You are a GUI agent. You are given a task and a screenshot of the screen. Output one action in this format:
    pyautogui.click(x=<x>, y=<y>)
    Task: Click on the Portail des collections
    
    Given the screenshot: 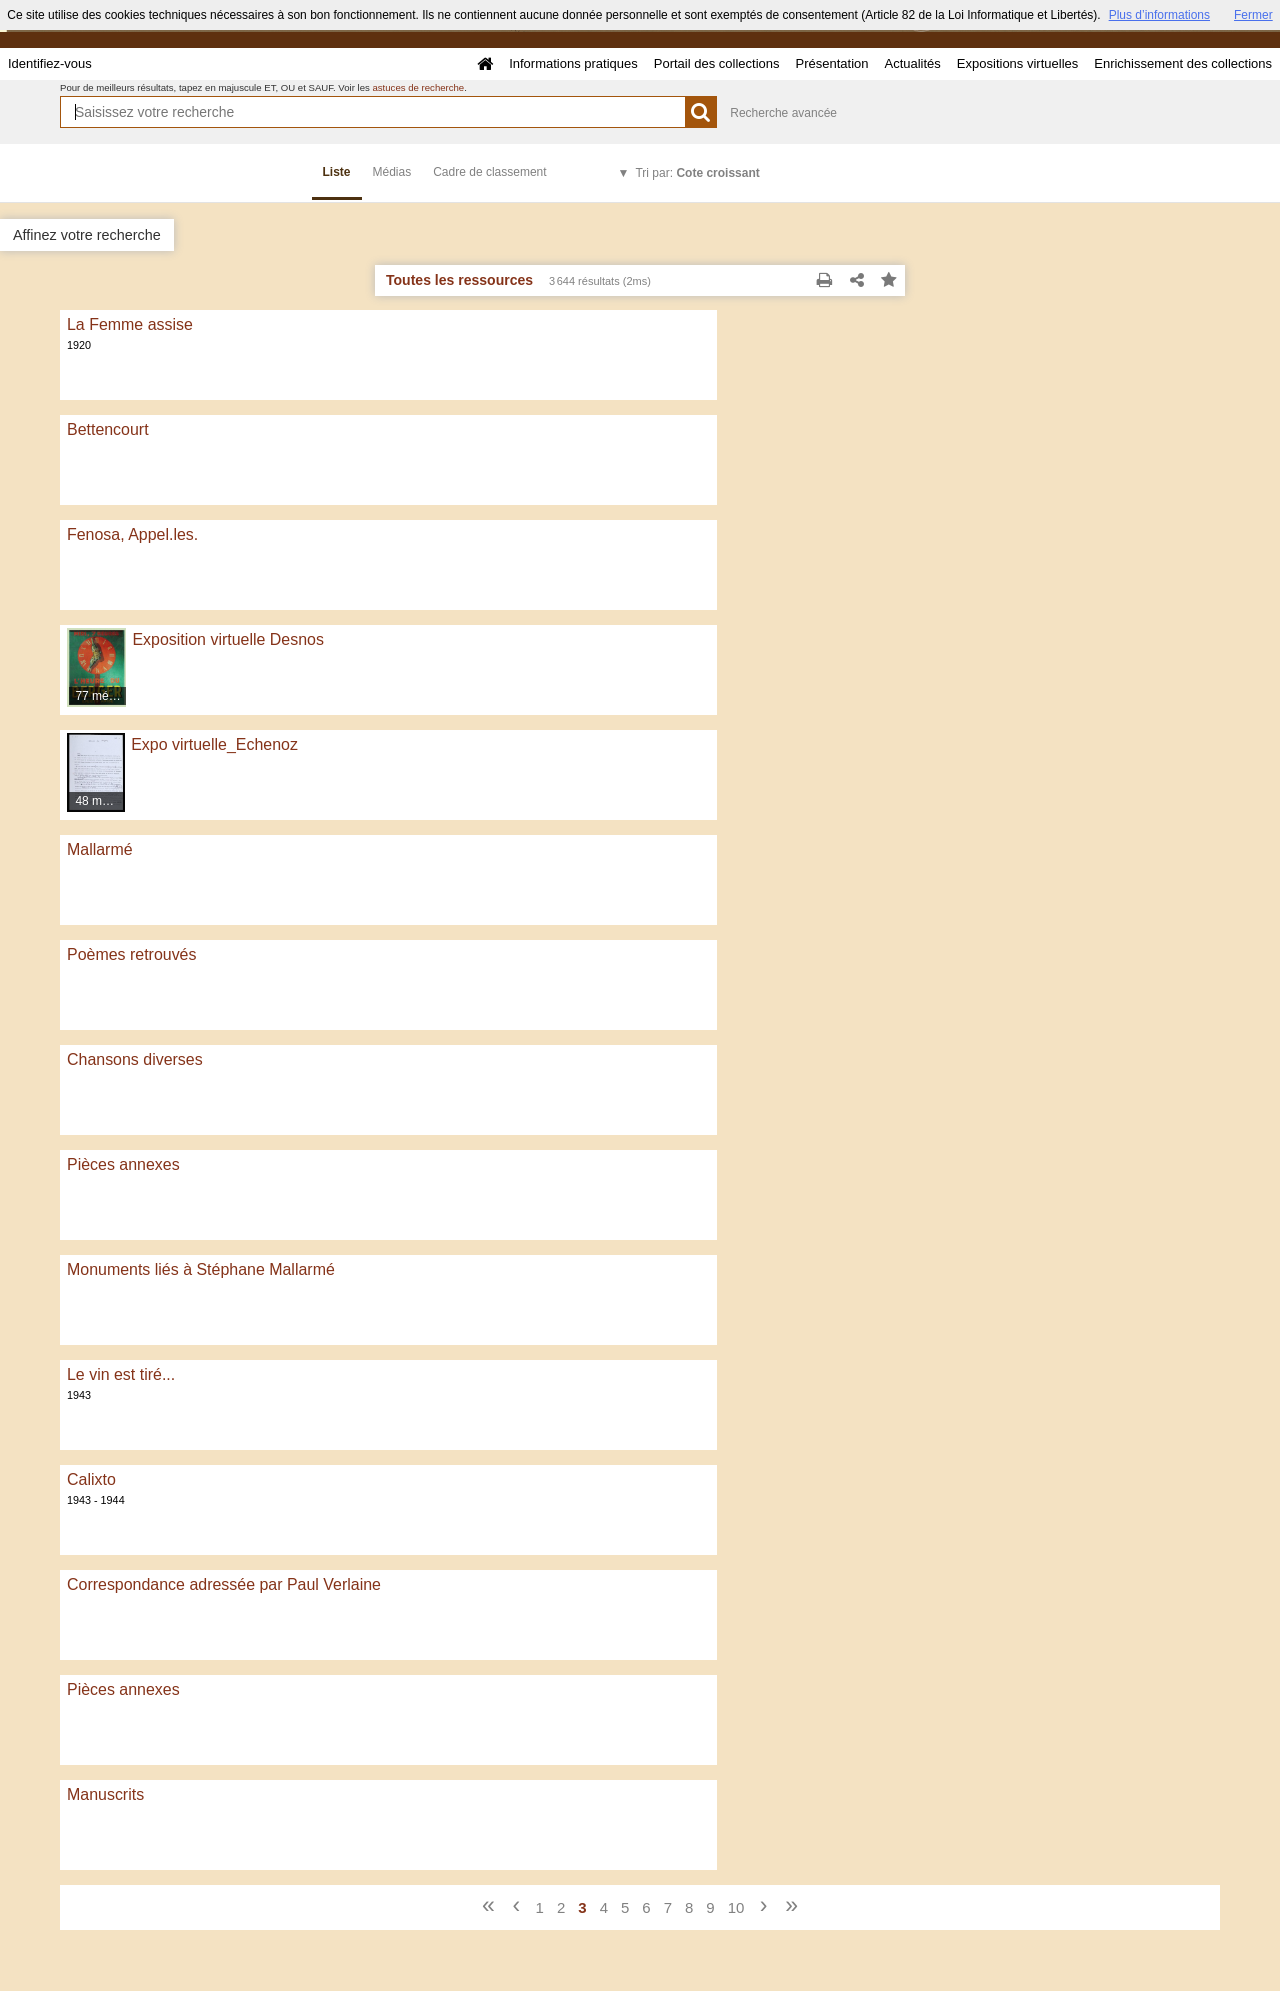 What is the action you would take?
    pyautogui.click(x=717, y=63)
    